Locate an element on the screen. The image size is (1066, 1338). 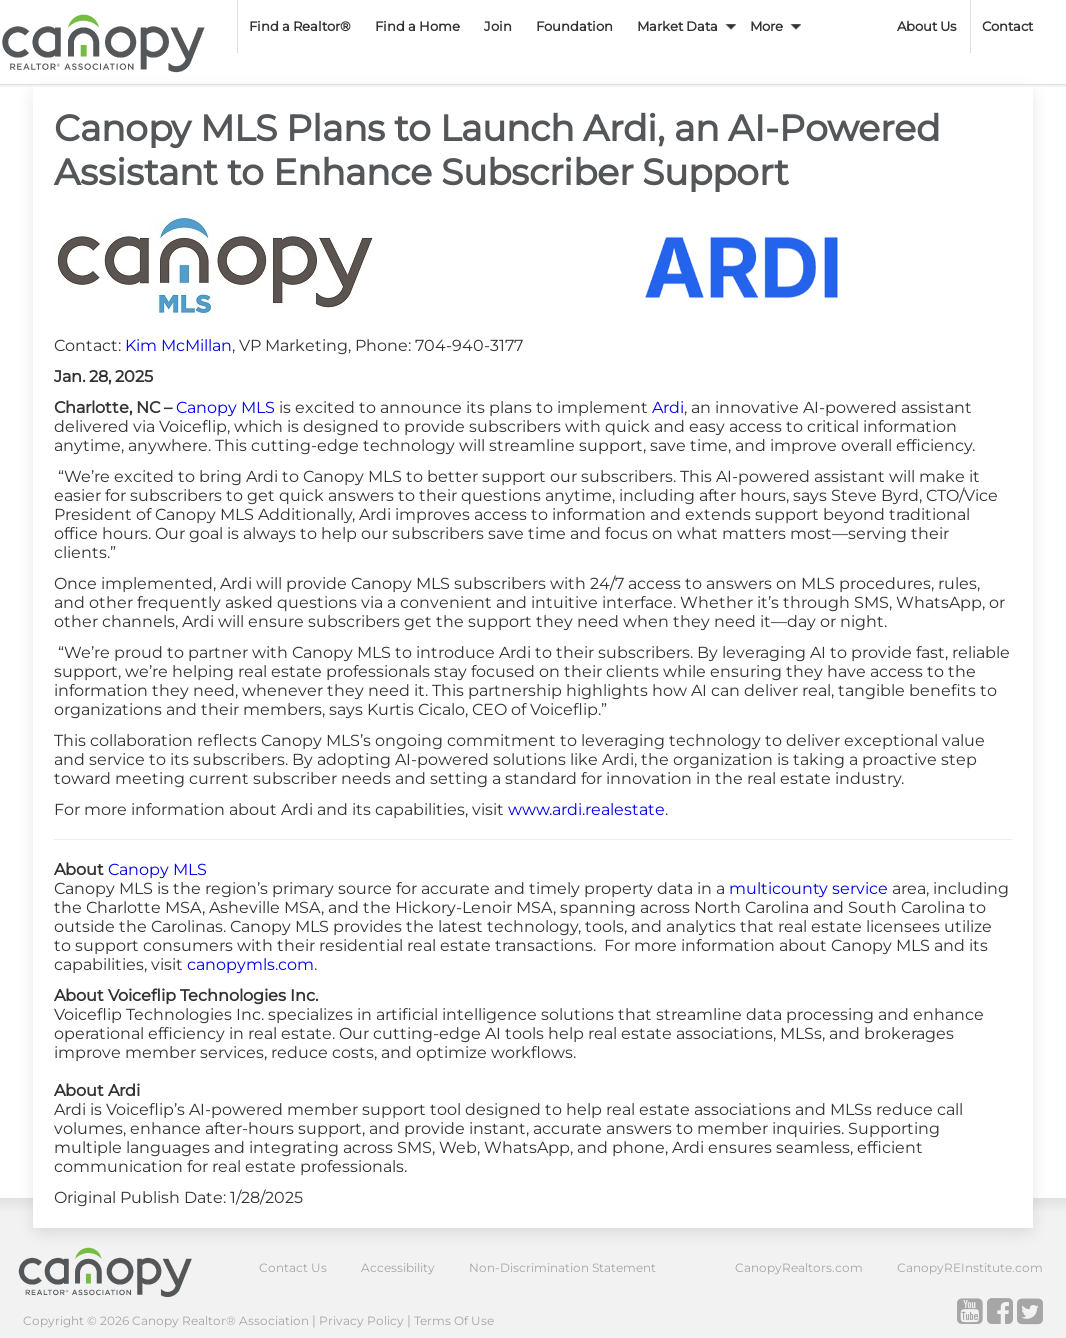
Contact Us is located at coordinates (293, 1267).